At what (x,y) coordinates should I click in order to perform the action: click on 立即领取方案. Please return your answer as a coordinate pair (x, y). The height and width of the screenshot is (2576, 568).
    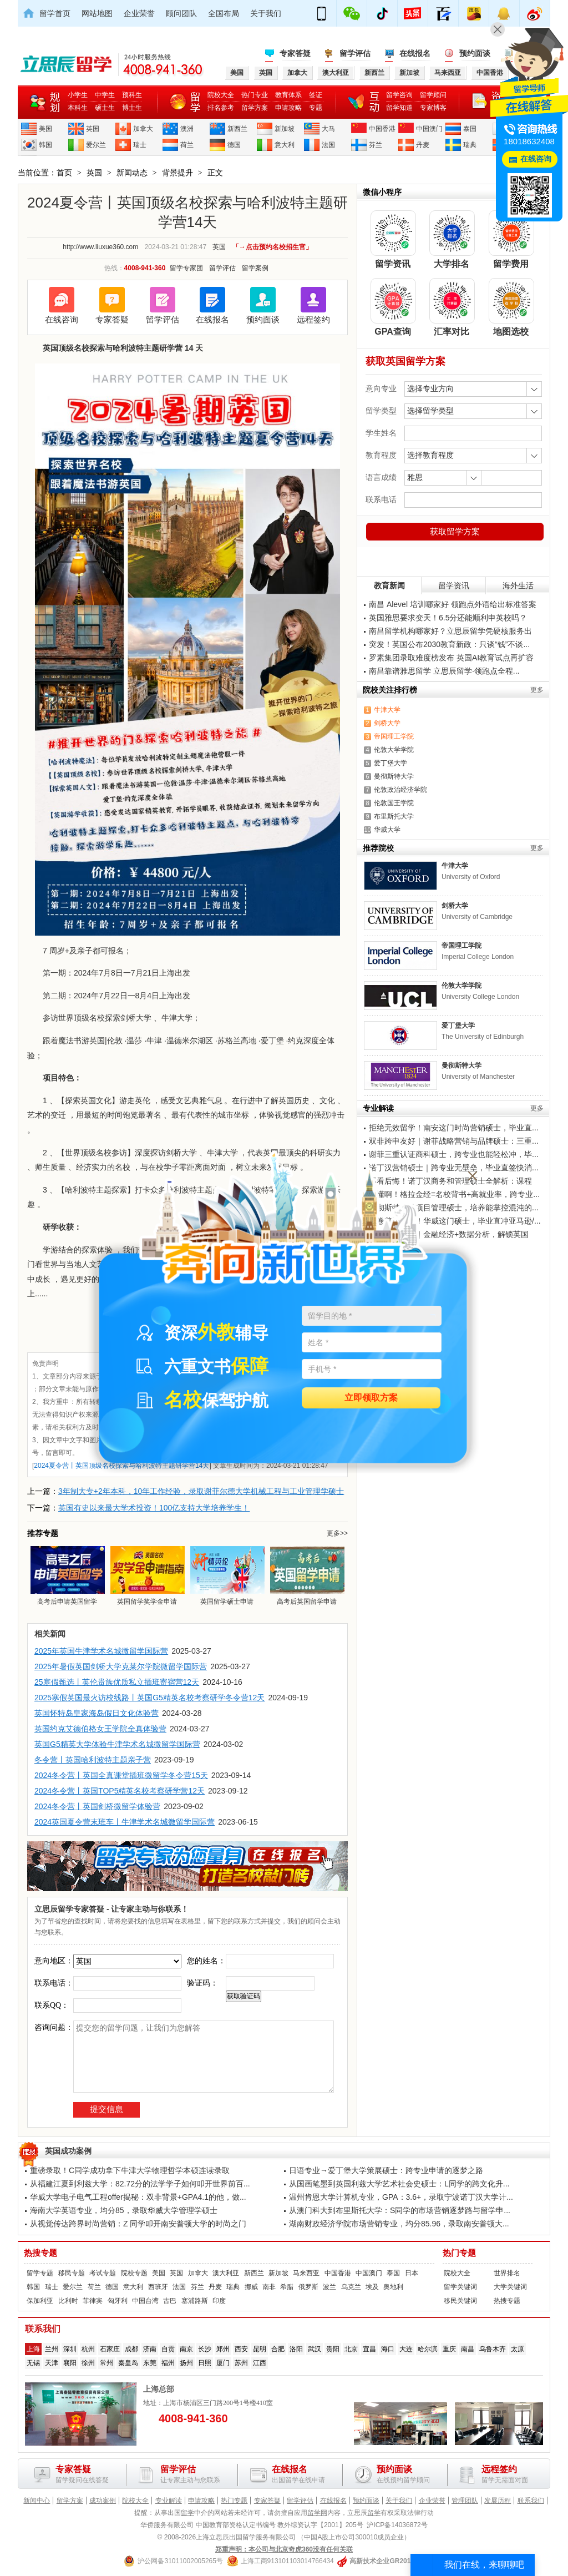
    Looking at the image, I should click on (371, 1398).